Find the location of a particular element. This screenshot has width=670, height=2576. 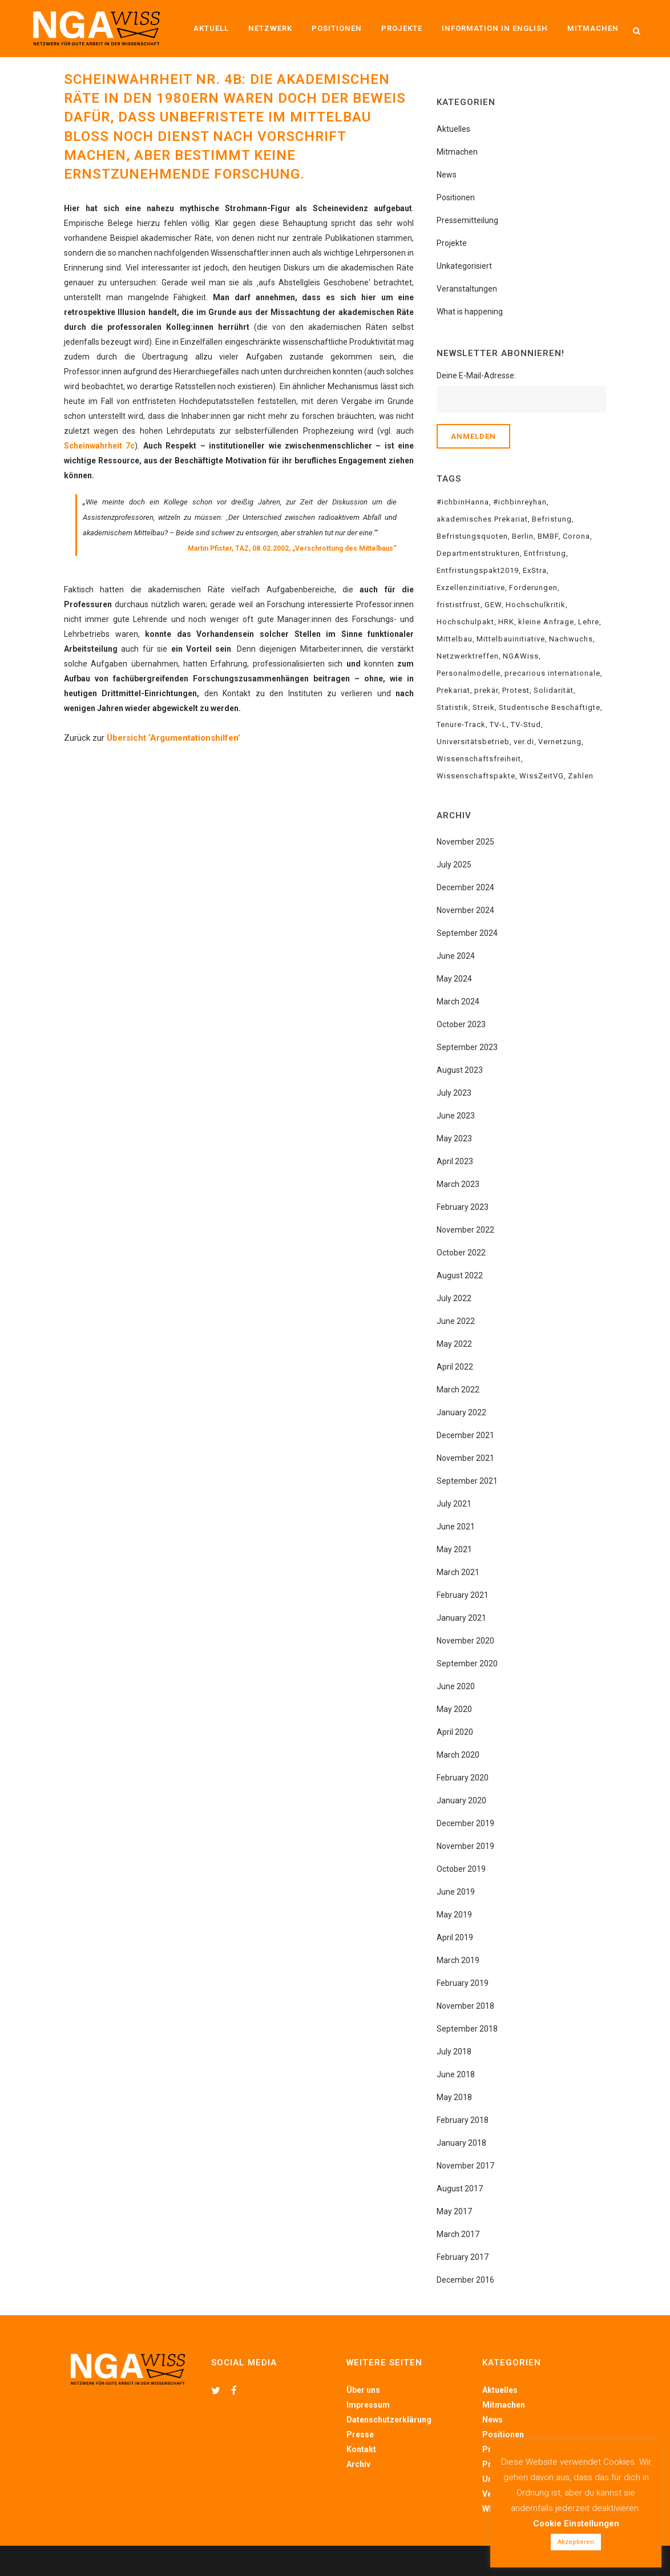

Befristung [Befristung (34 items)] is located at coordinates (552, 519).